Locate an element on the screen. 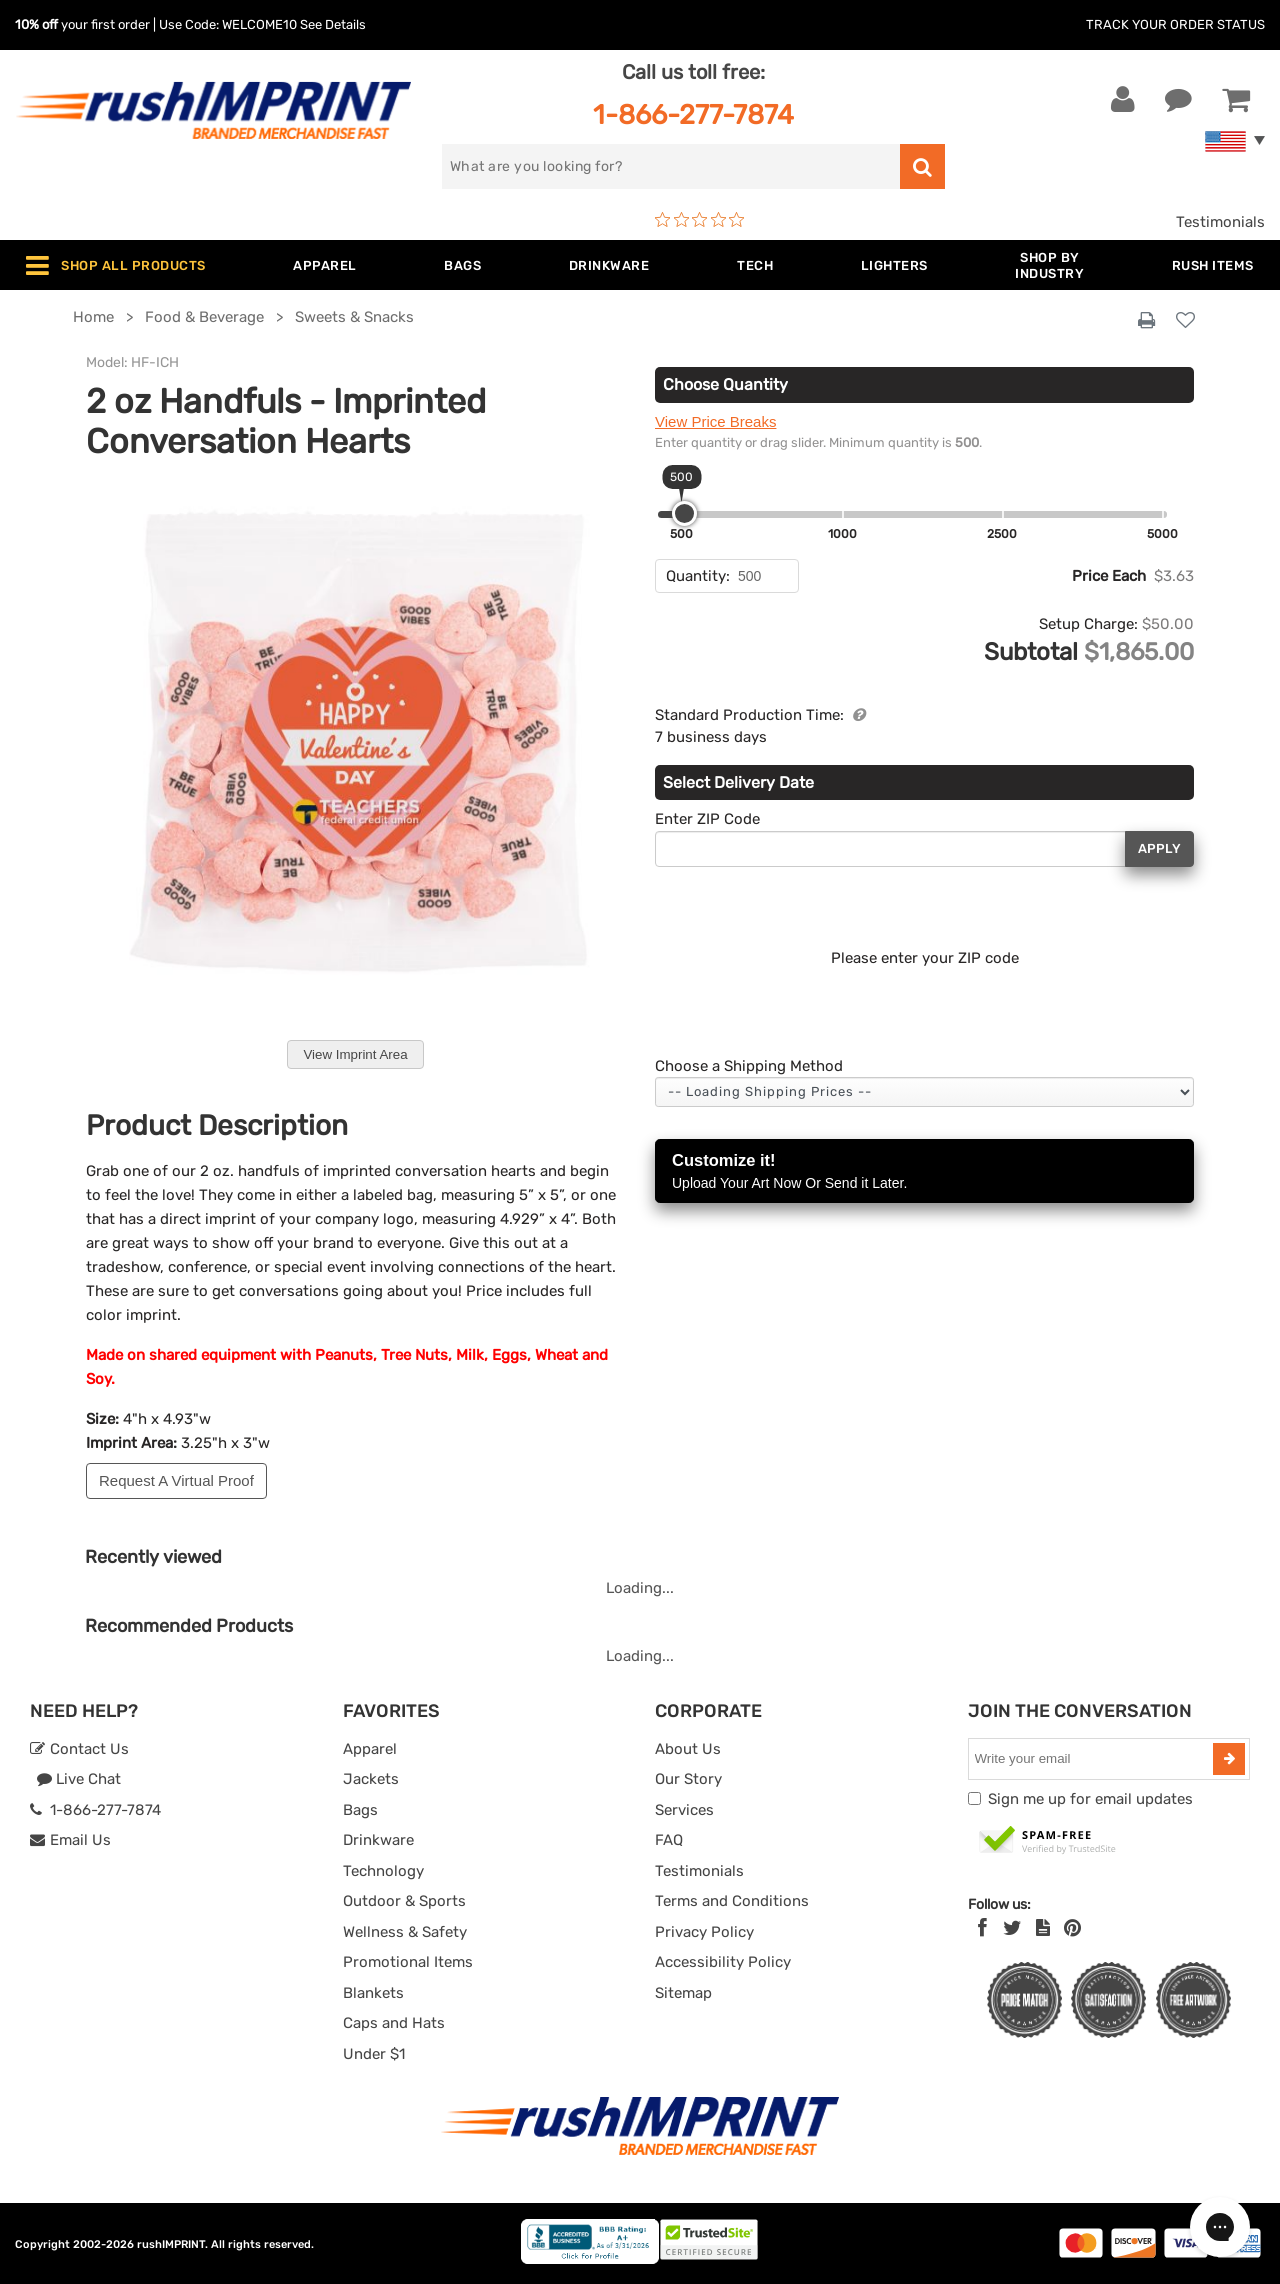  Enter ZIP Code is located at coordinates (707, 819).